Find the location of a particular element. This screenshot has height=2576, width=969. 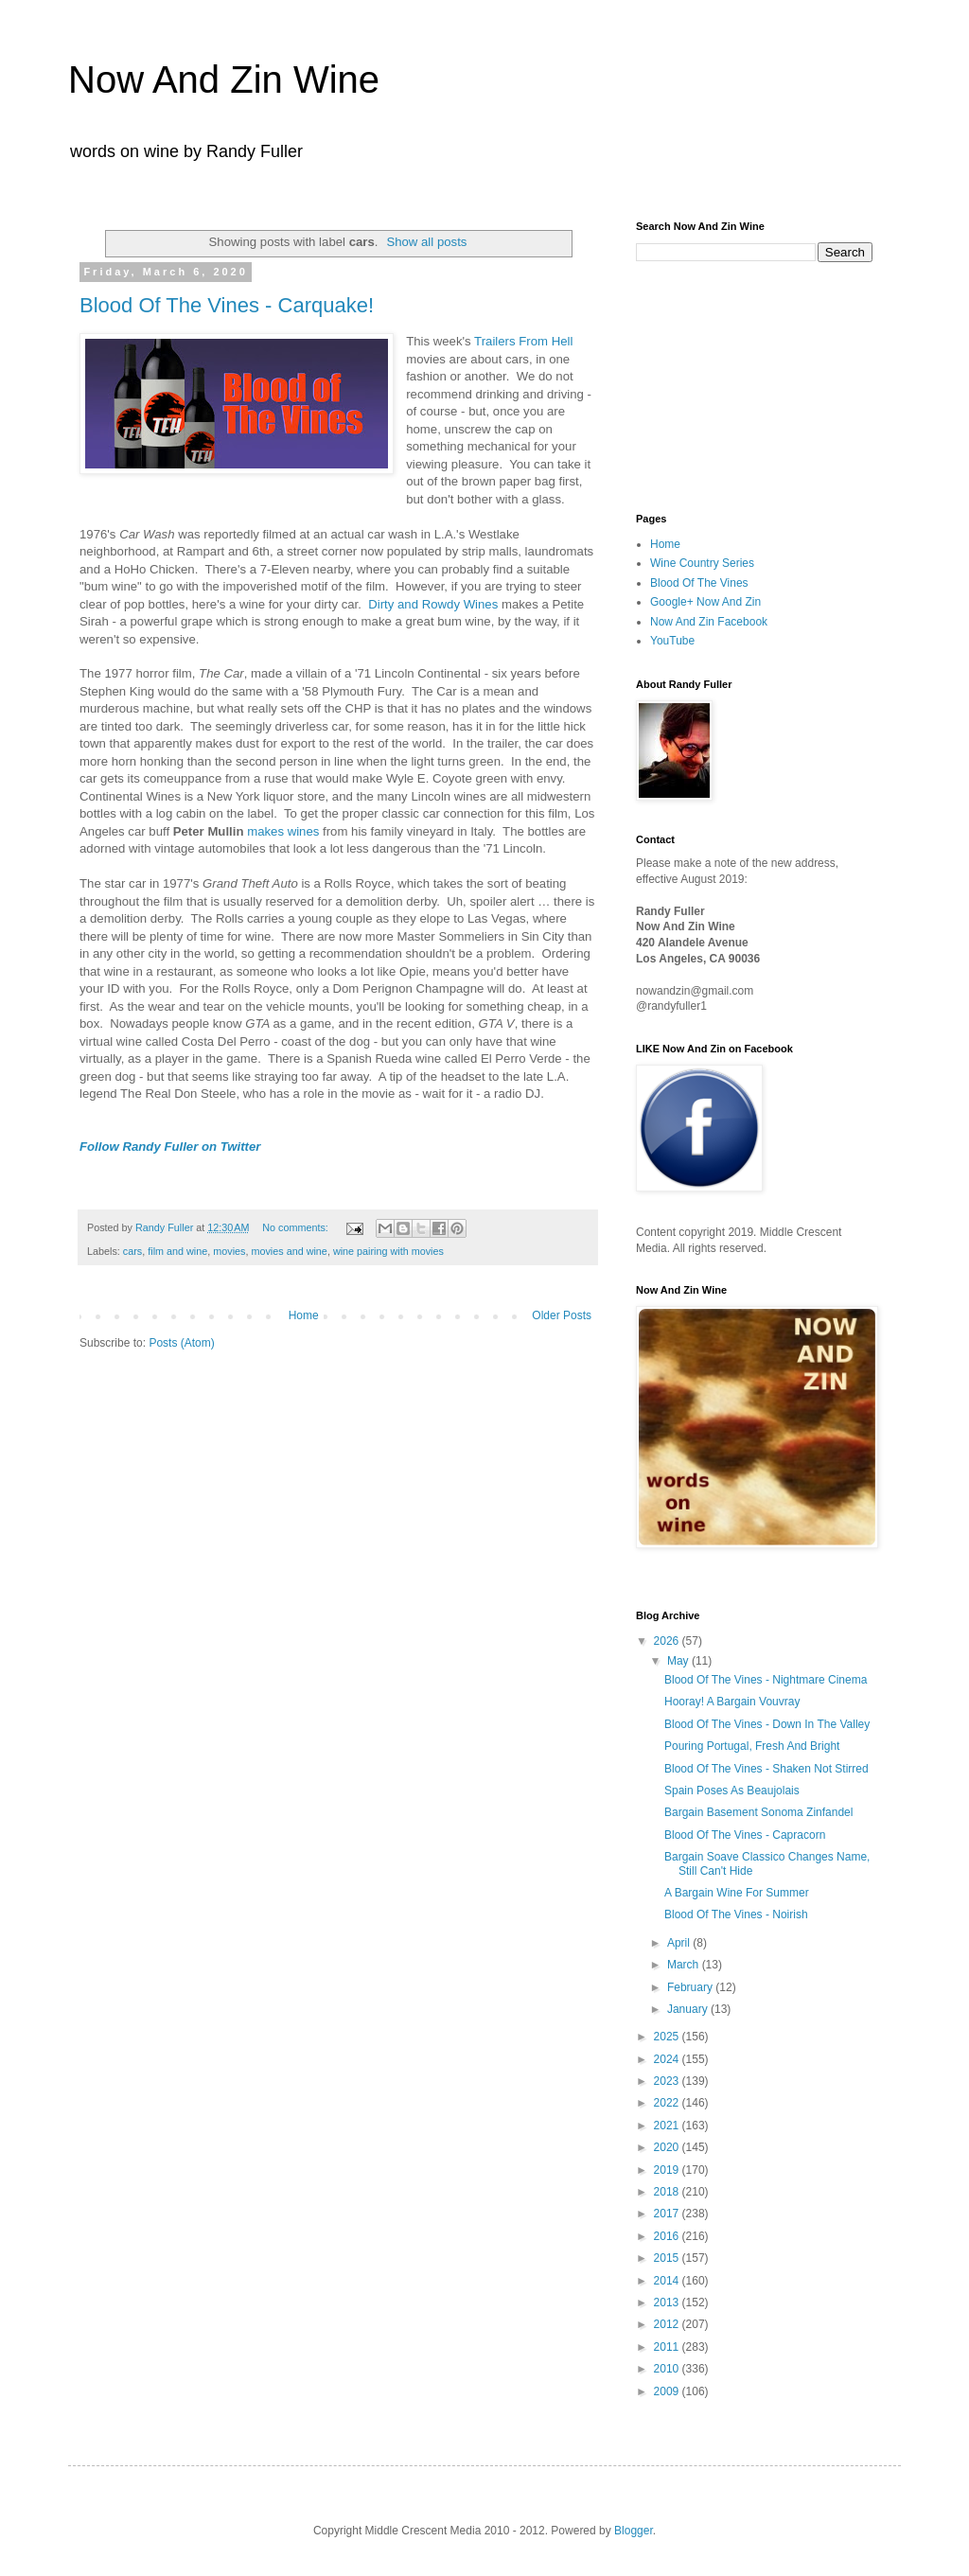

2023 is located at coordinates (668, 2081).